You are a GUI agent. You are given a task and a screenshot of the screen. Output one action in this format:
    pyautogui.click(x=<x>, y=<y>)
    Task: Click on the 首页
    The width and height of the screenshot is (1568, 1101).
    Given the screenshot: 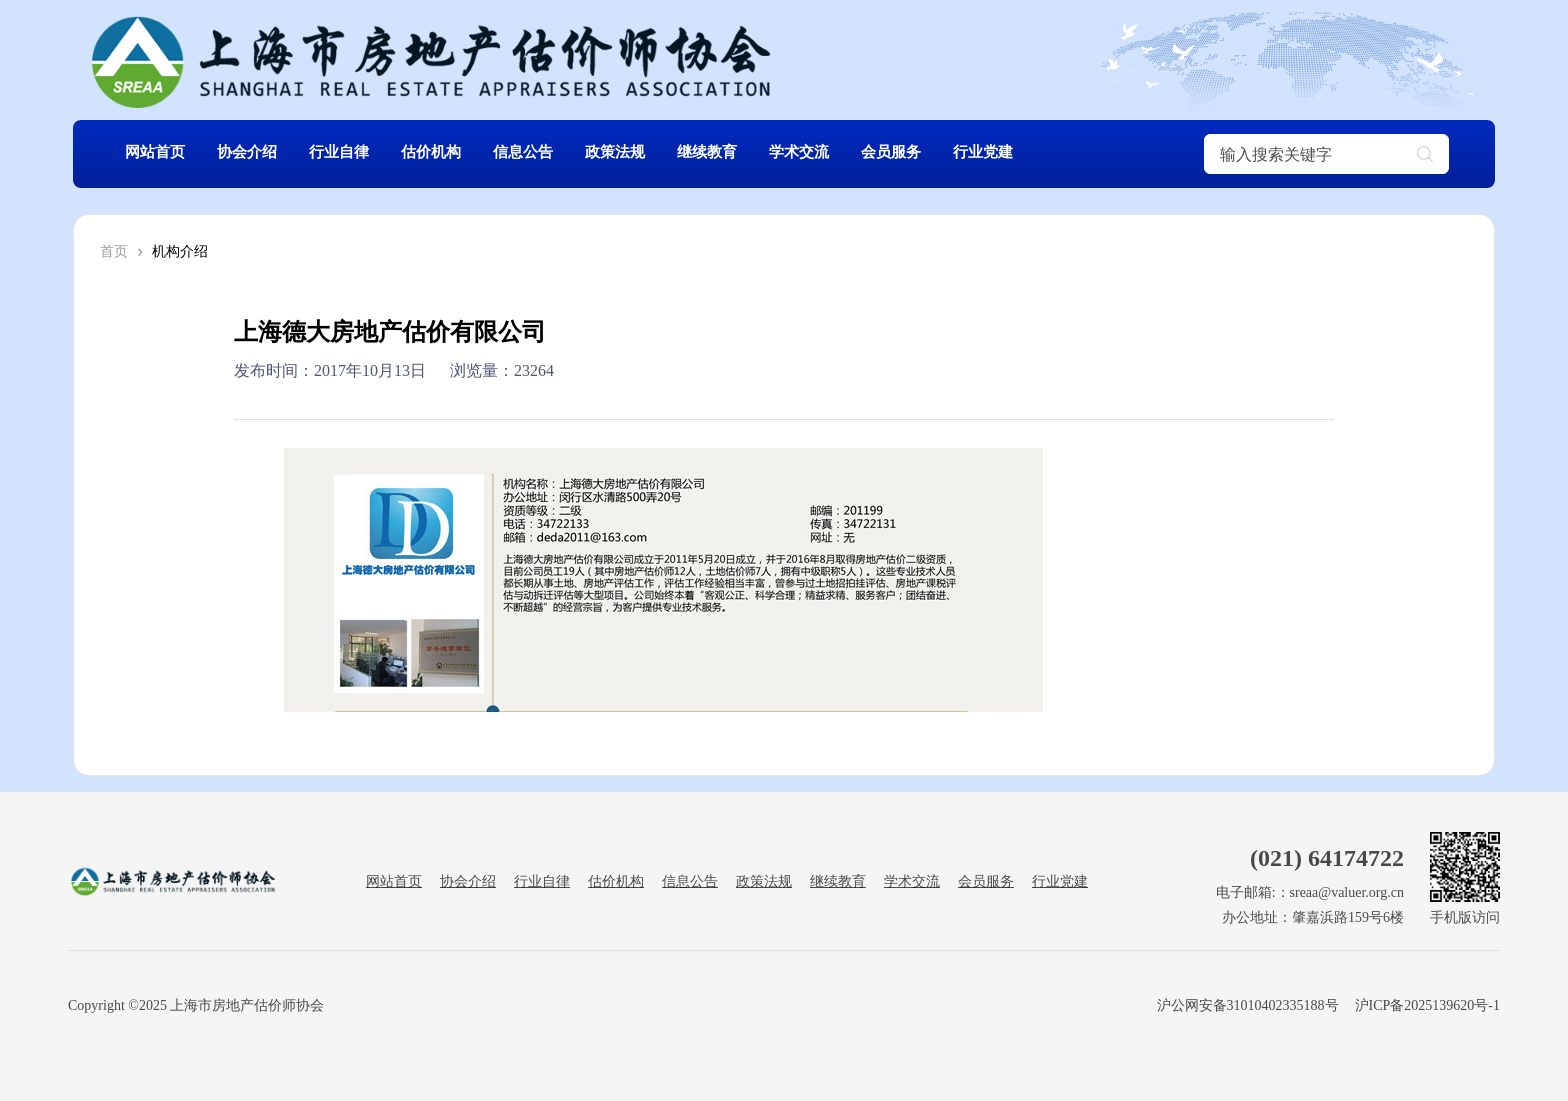 What is the action you would take?
    pyautogui.click(x=114, y=251)
    